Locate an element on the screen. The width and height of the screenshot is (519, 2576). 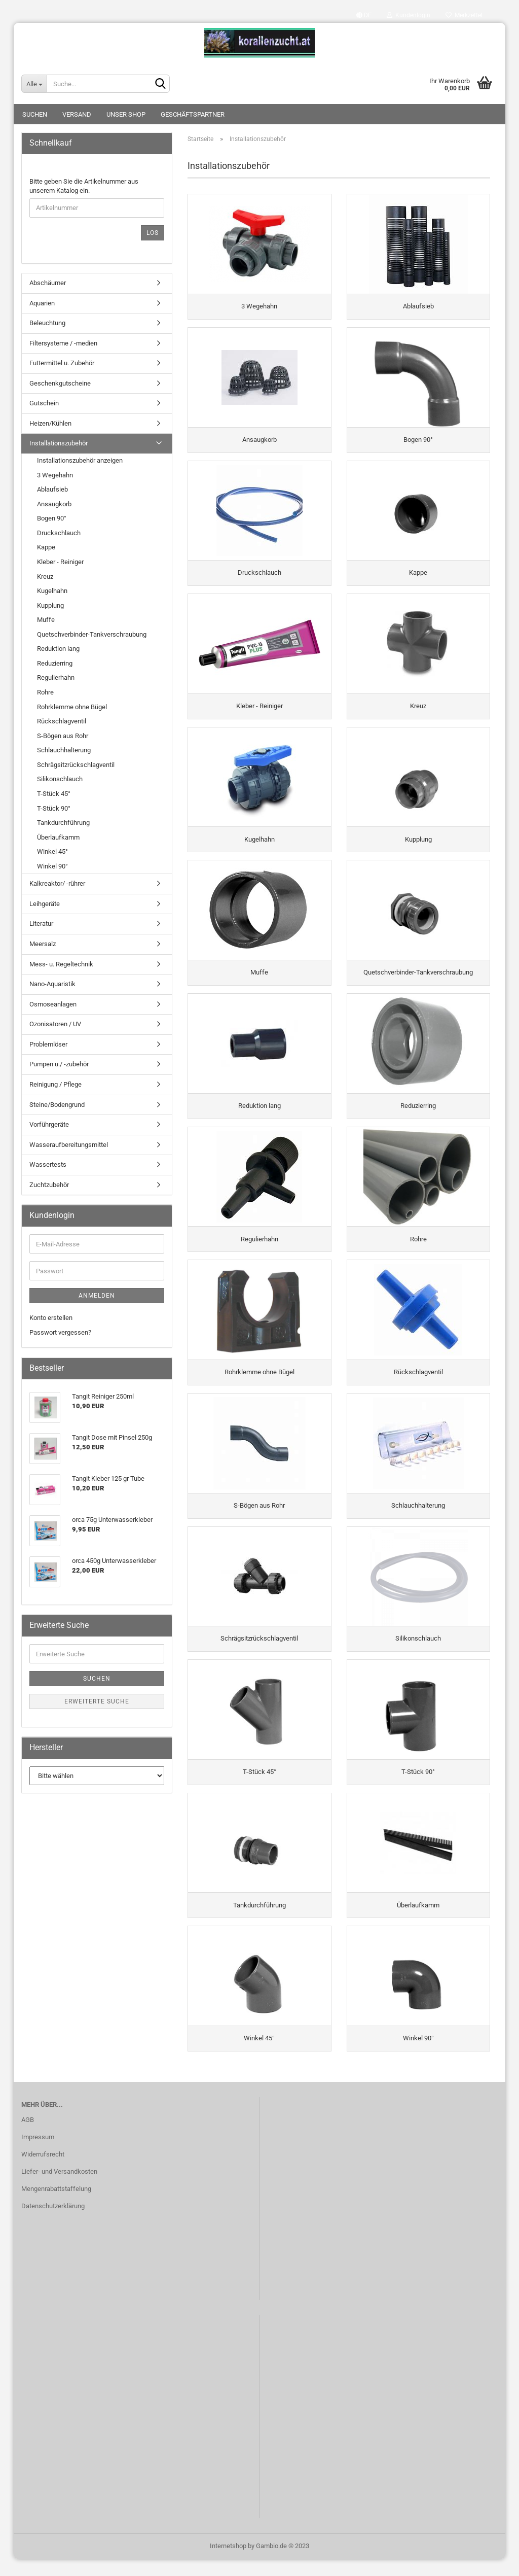
Abschäumer is located at coordinates (47, 283).